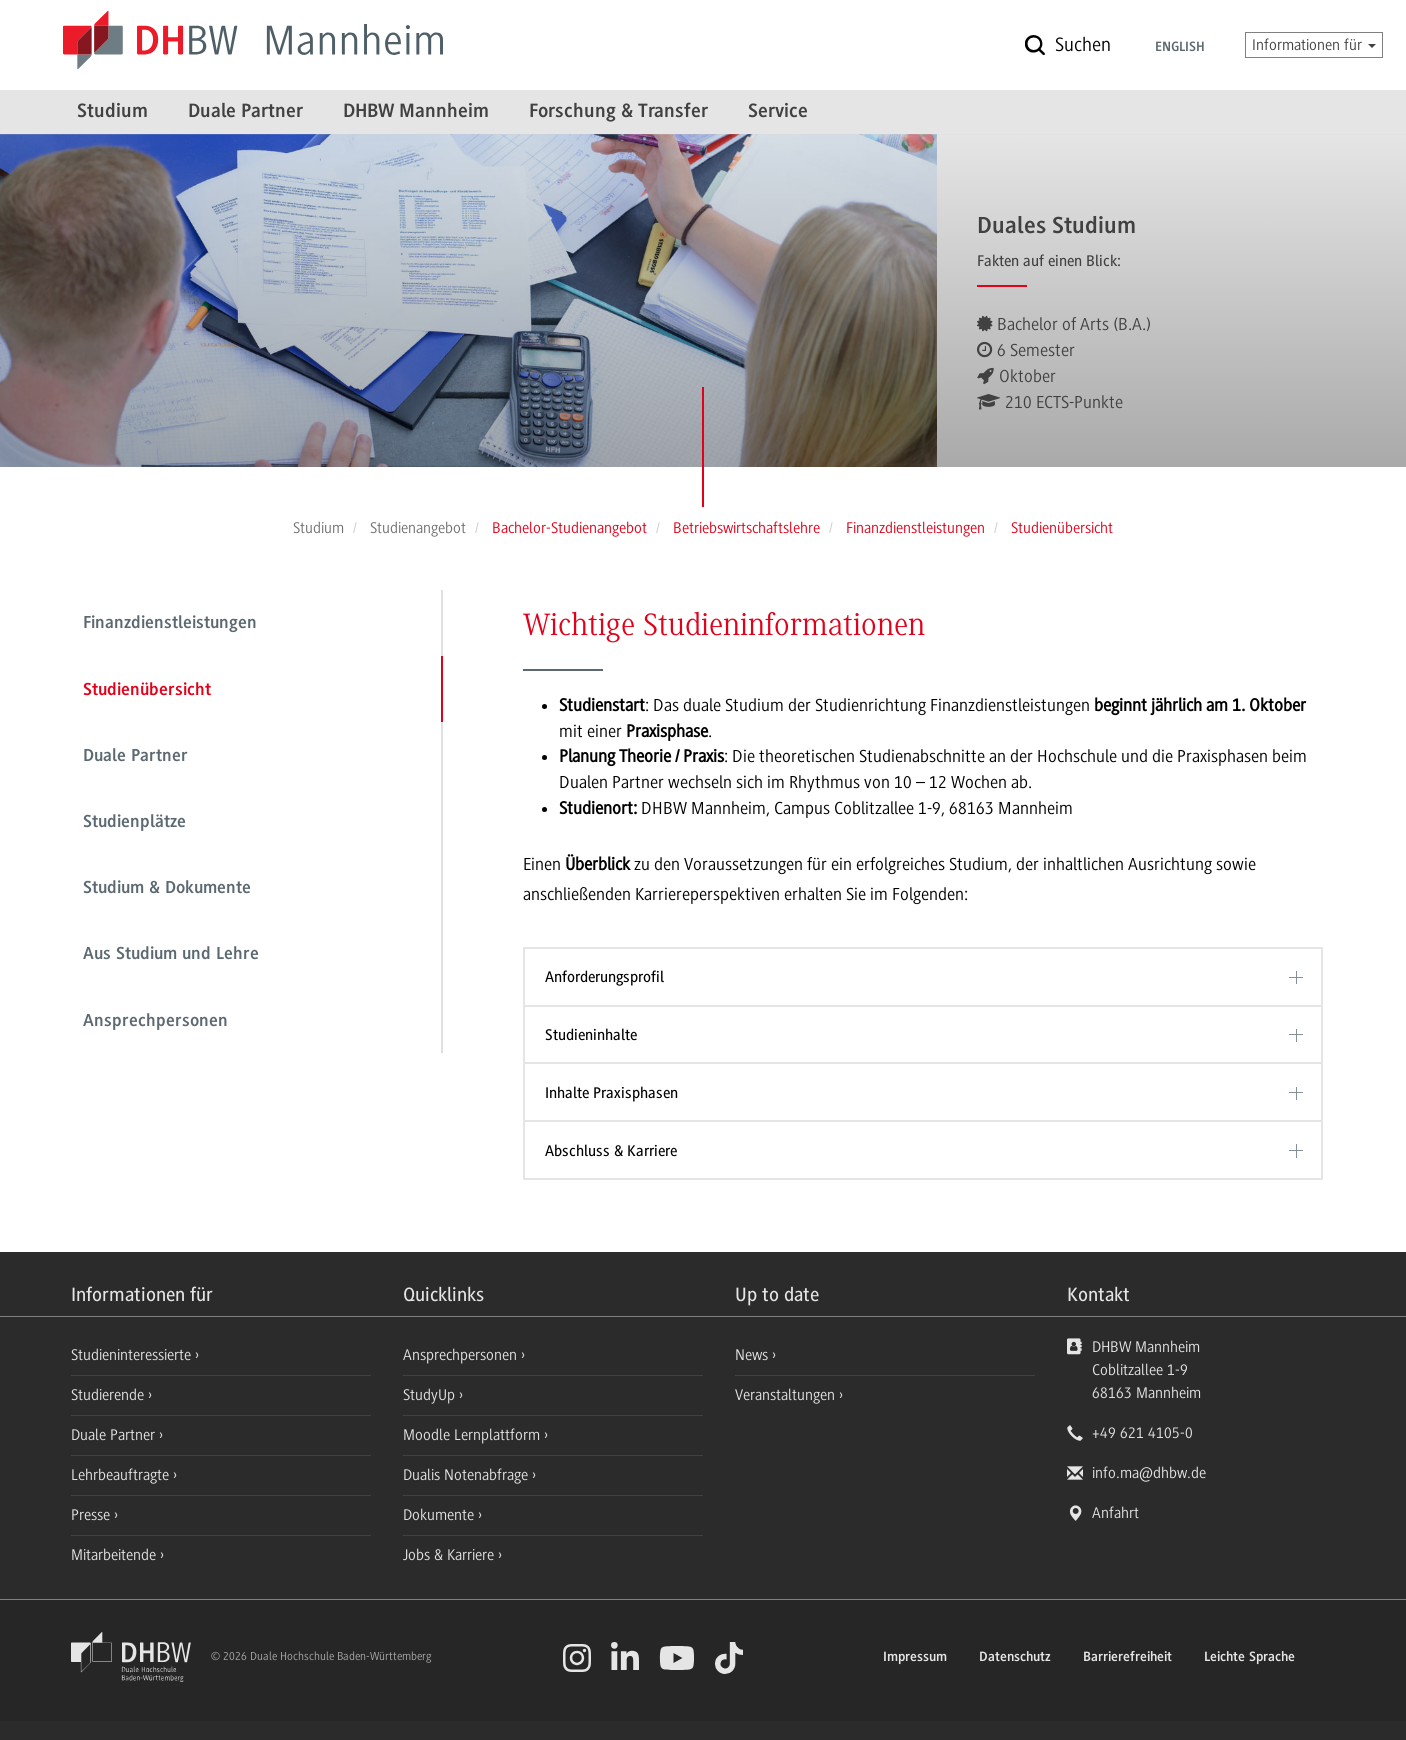 This screenshot has height=1740, width=1406. Describe the element at coordinates (147, 691) in the screenshot. I see `Studienübersicht` at that location.